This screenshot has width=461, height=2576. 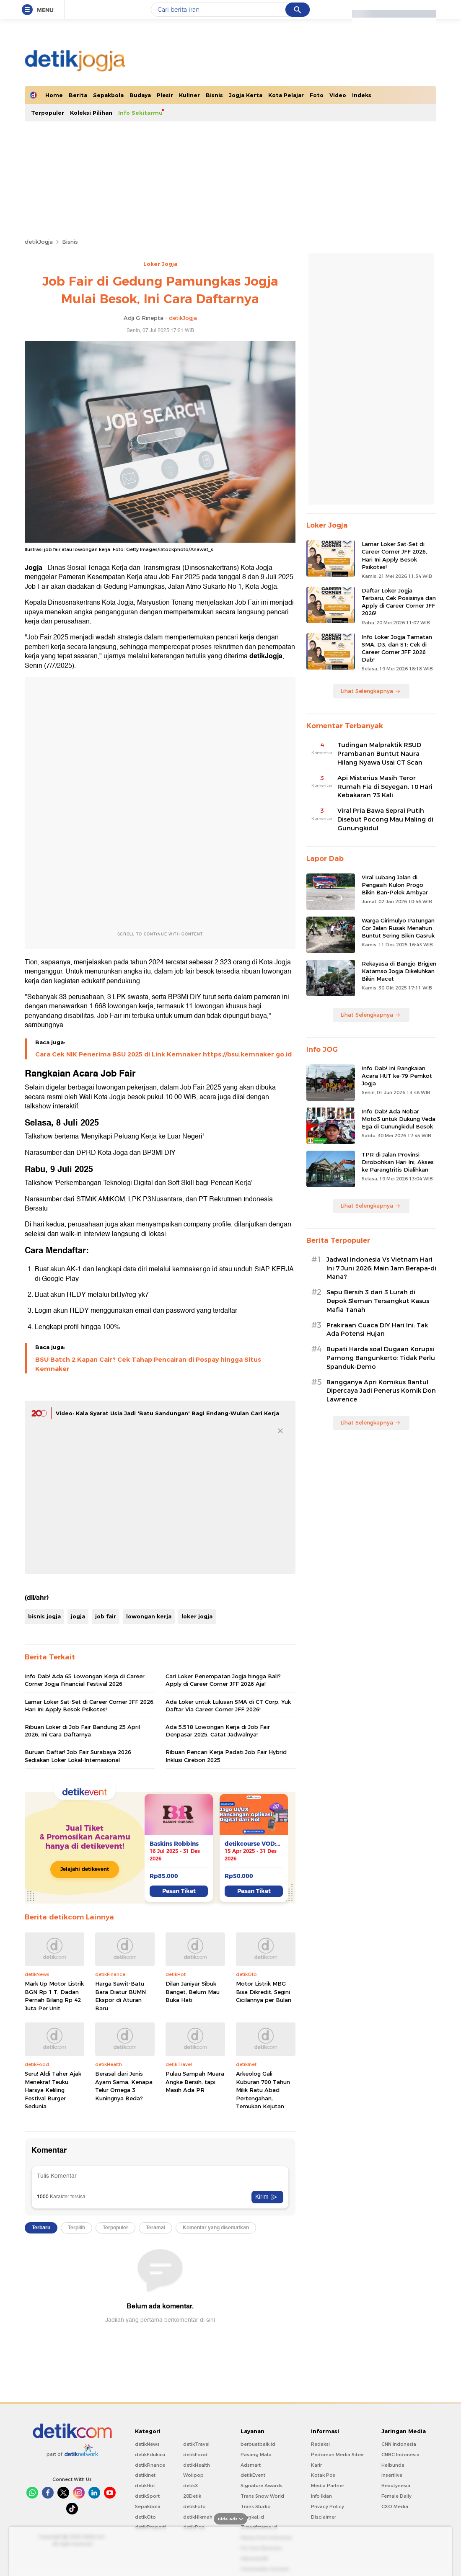 I want to click on Kota Pelajar, so click(x=286, y=95).